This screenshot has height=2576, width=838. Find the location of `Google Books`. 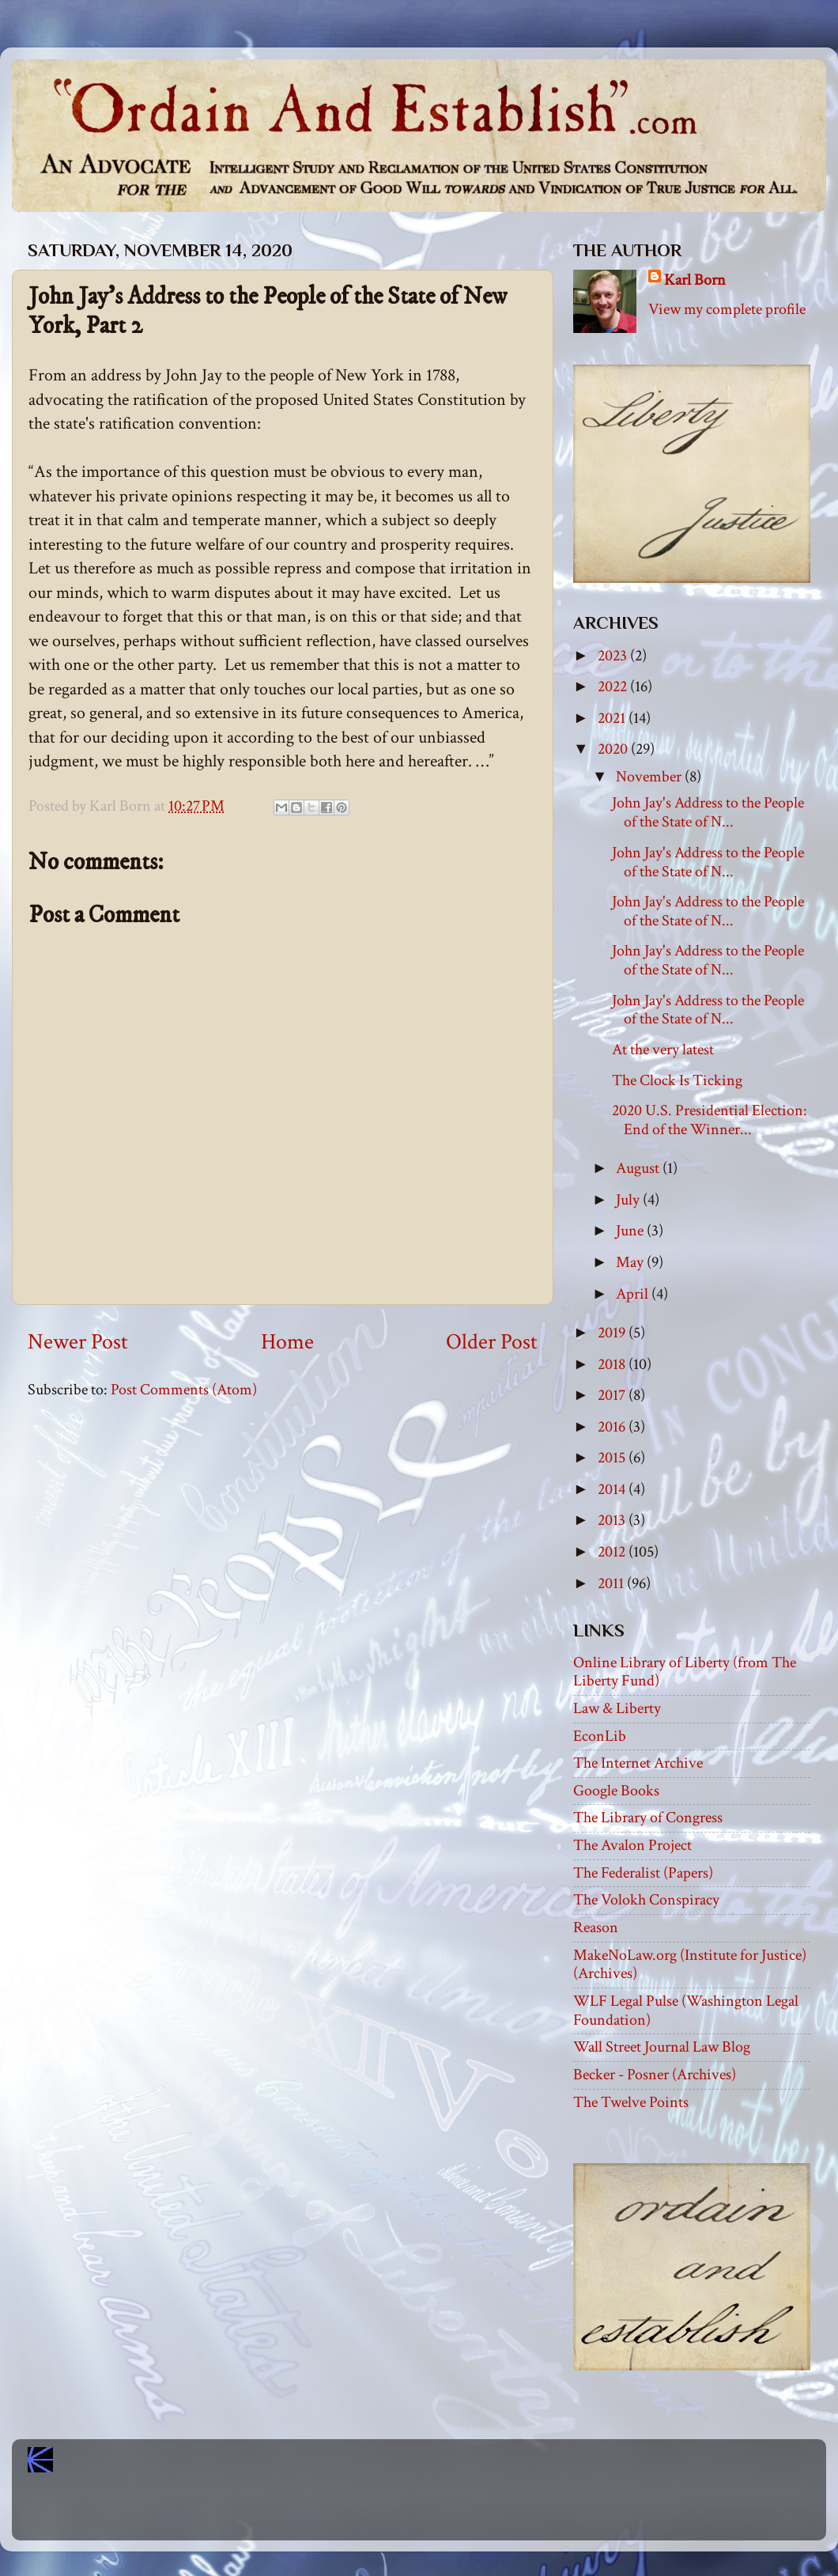

Google Books is located at coordinates (616, 1790).